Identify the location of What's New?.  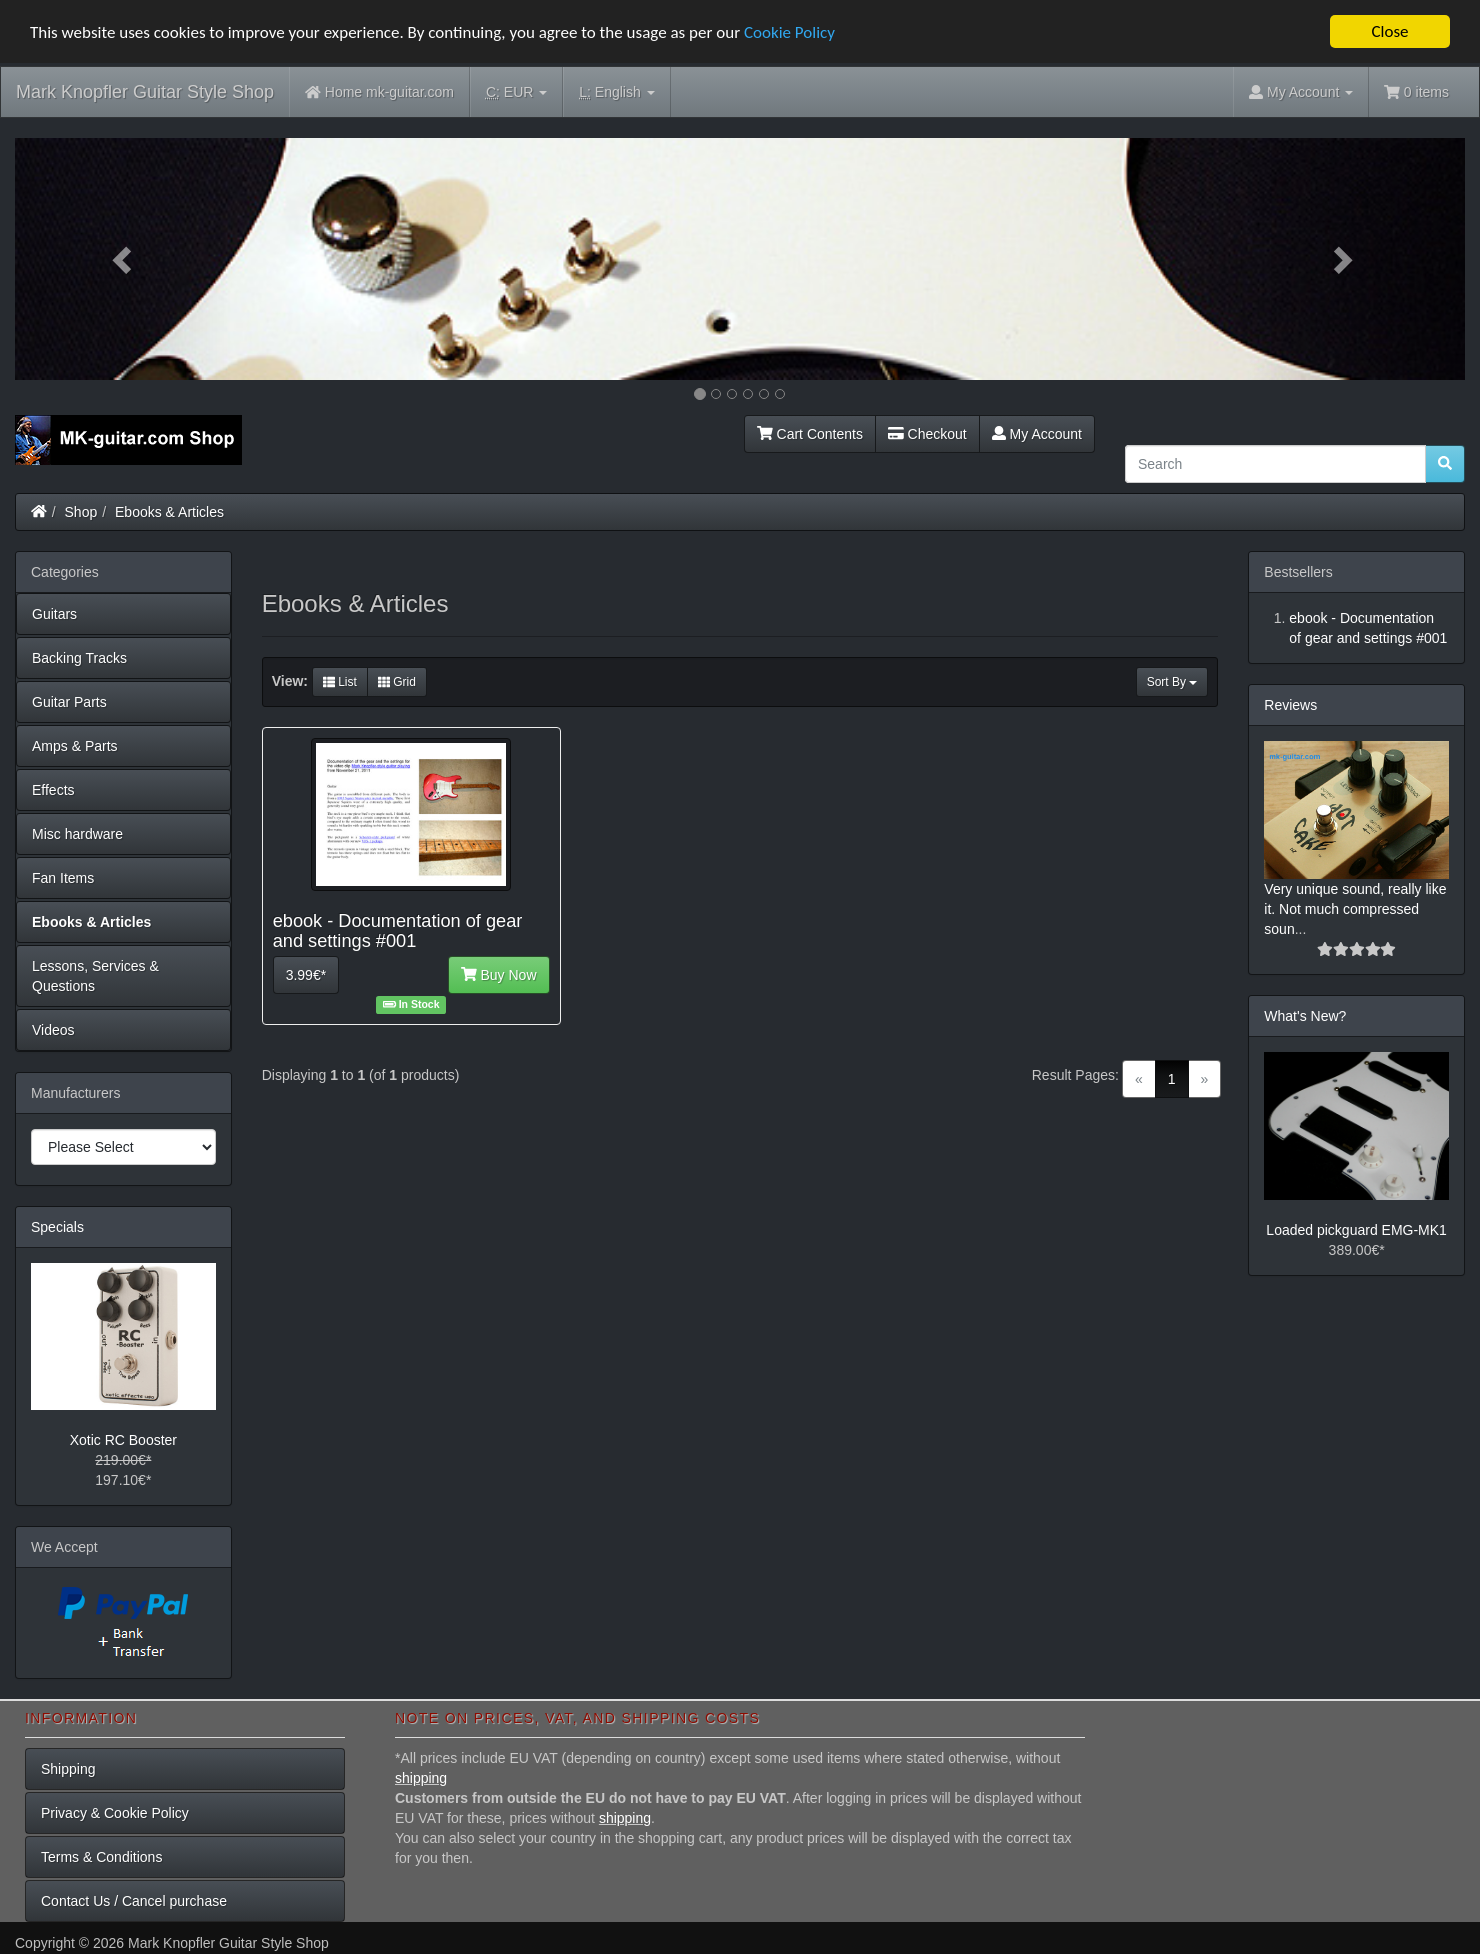
(1305, 1016).